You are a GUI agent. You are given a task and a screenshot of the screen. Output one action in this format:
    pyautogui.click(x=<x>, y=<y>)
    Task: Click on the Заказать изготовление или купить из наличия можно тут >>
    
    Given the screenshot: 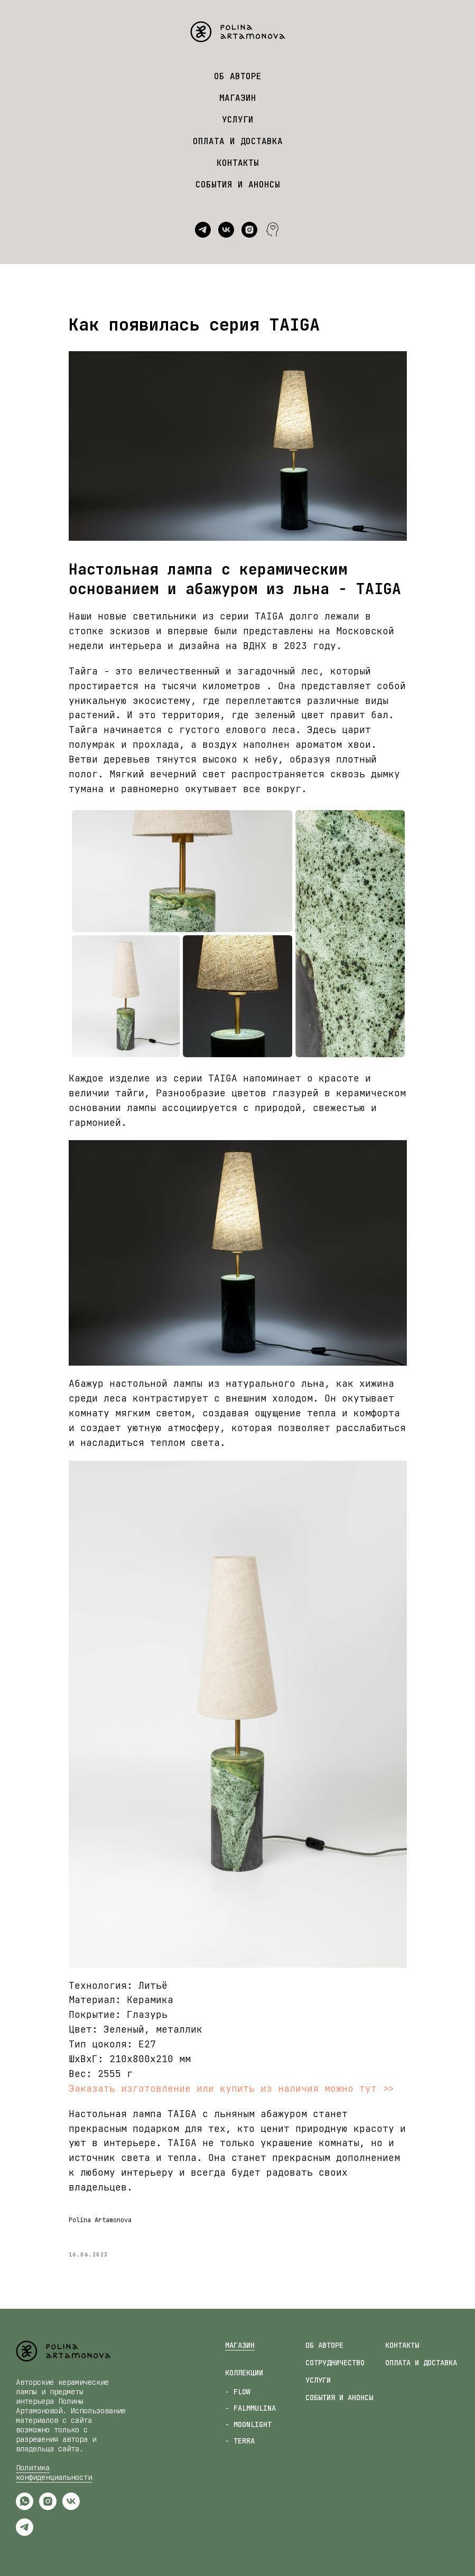 What is the action you would take?
    pyautogui.click(x=231, y=2088)
    